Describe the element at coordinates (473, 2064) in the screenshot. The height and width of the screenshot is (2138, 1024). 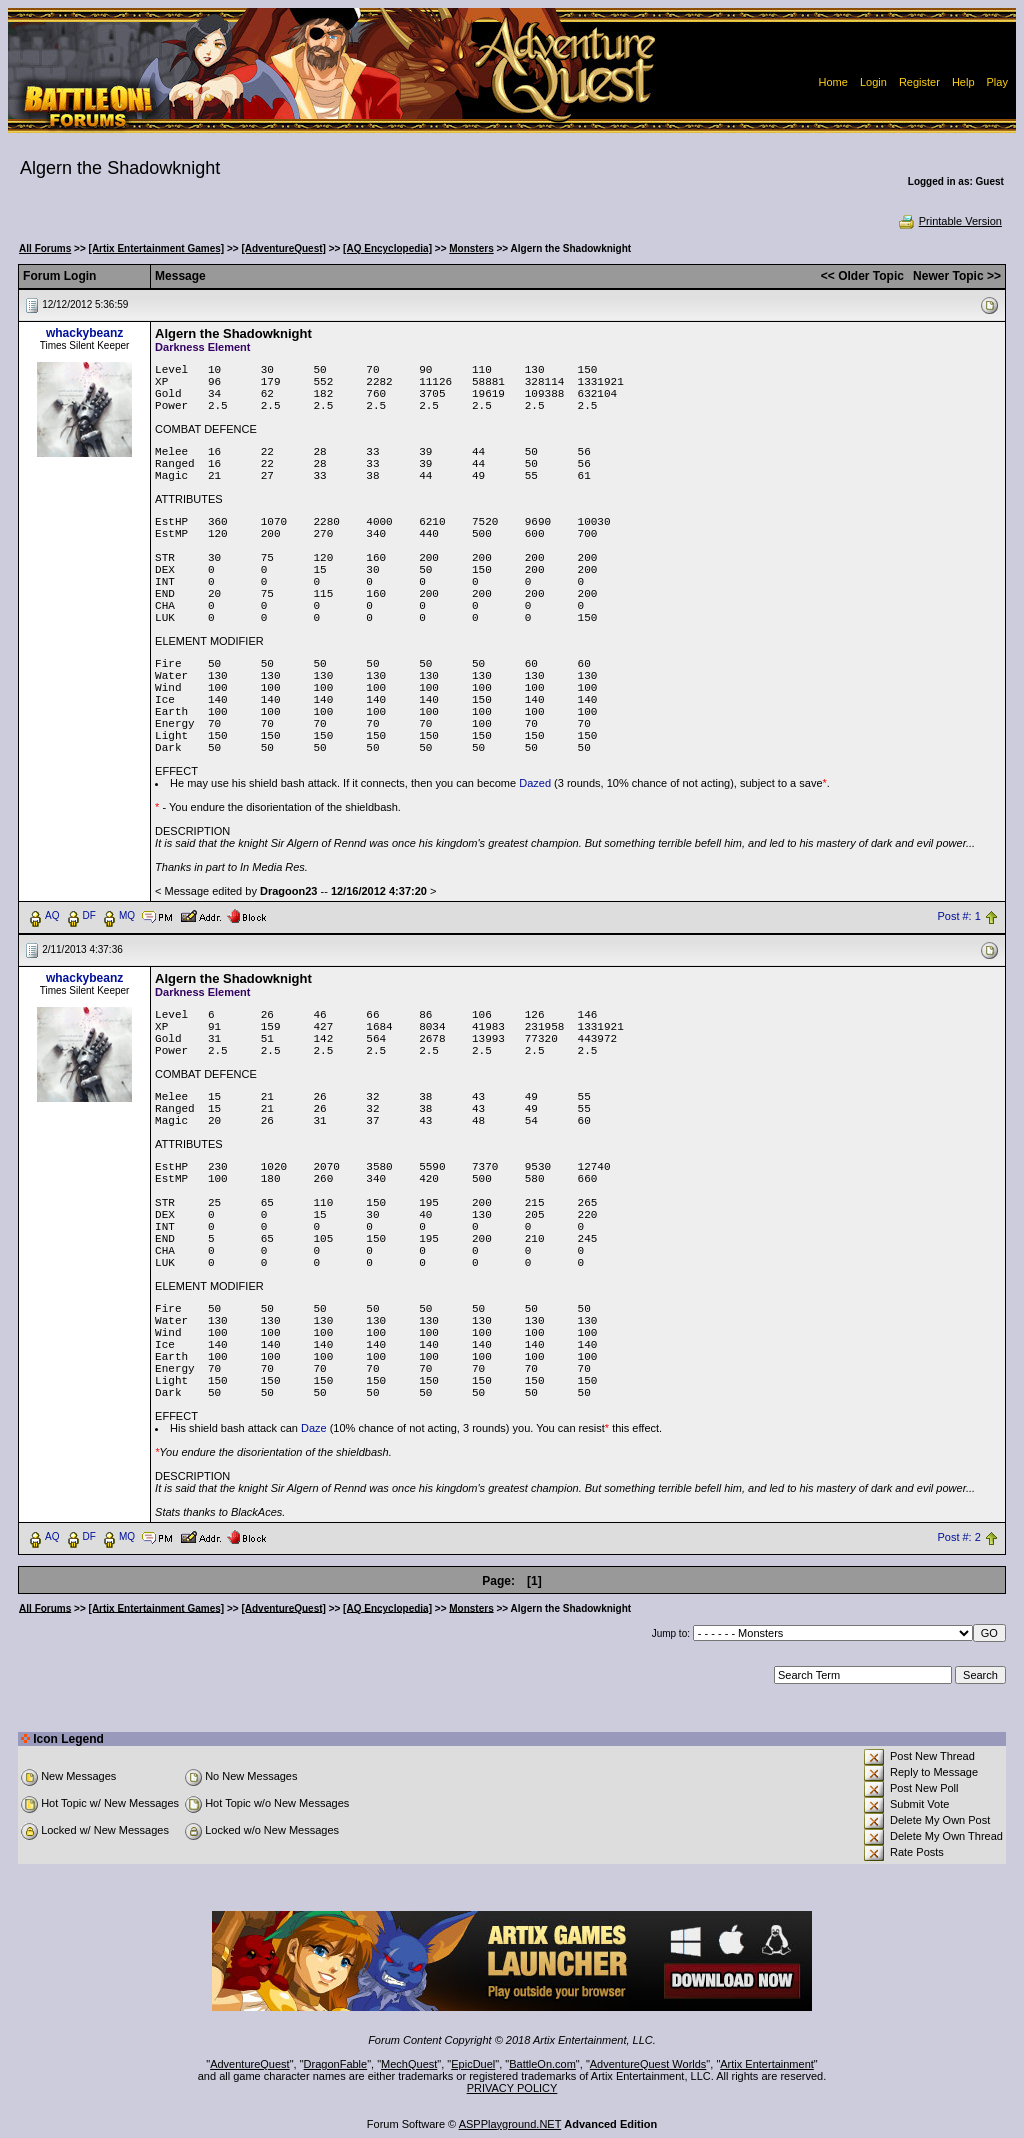
I see `EpicDuel` at that location.